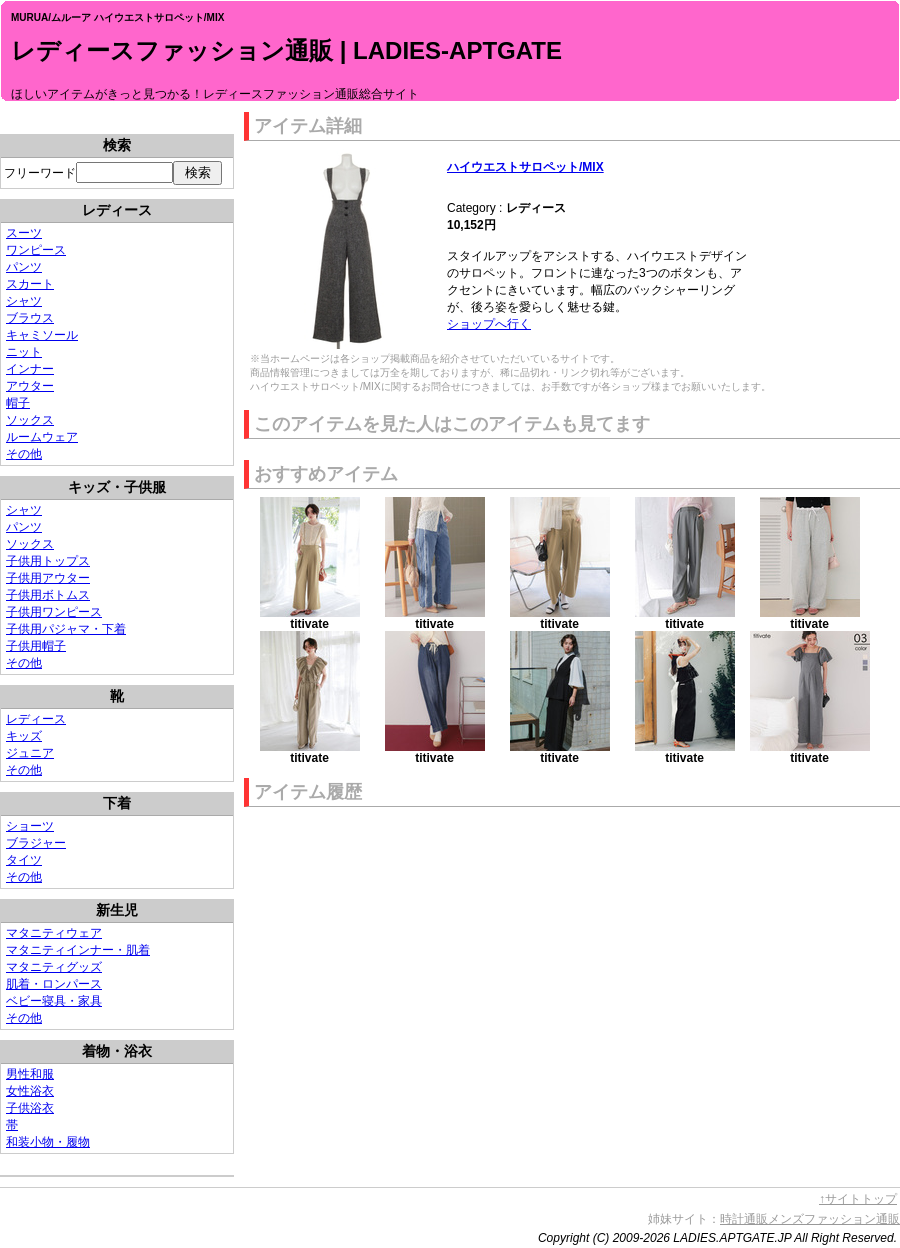 The image size is (900, 1248). Describe the element at coordinates (24, 352) in the screenshot. I see `ニット` at that location.